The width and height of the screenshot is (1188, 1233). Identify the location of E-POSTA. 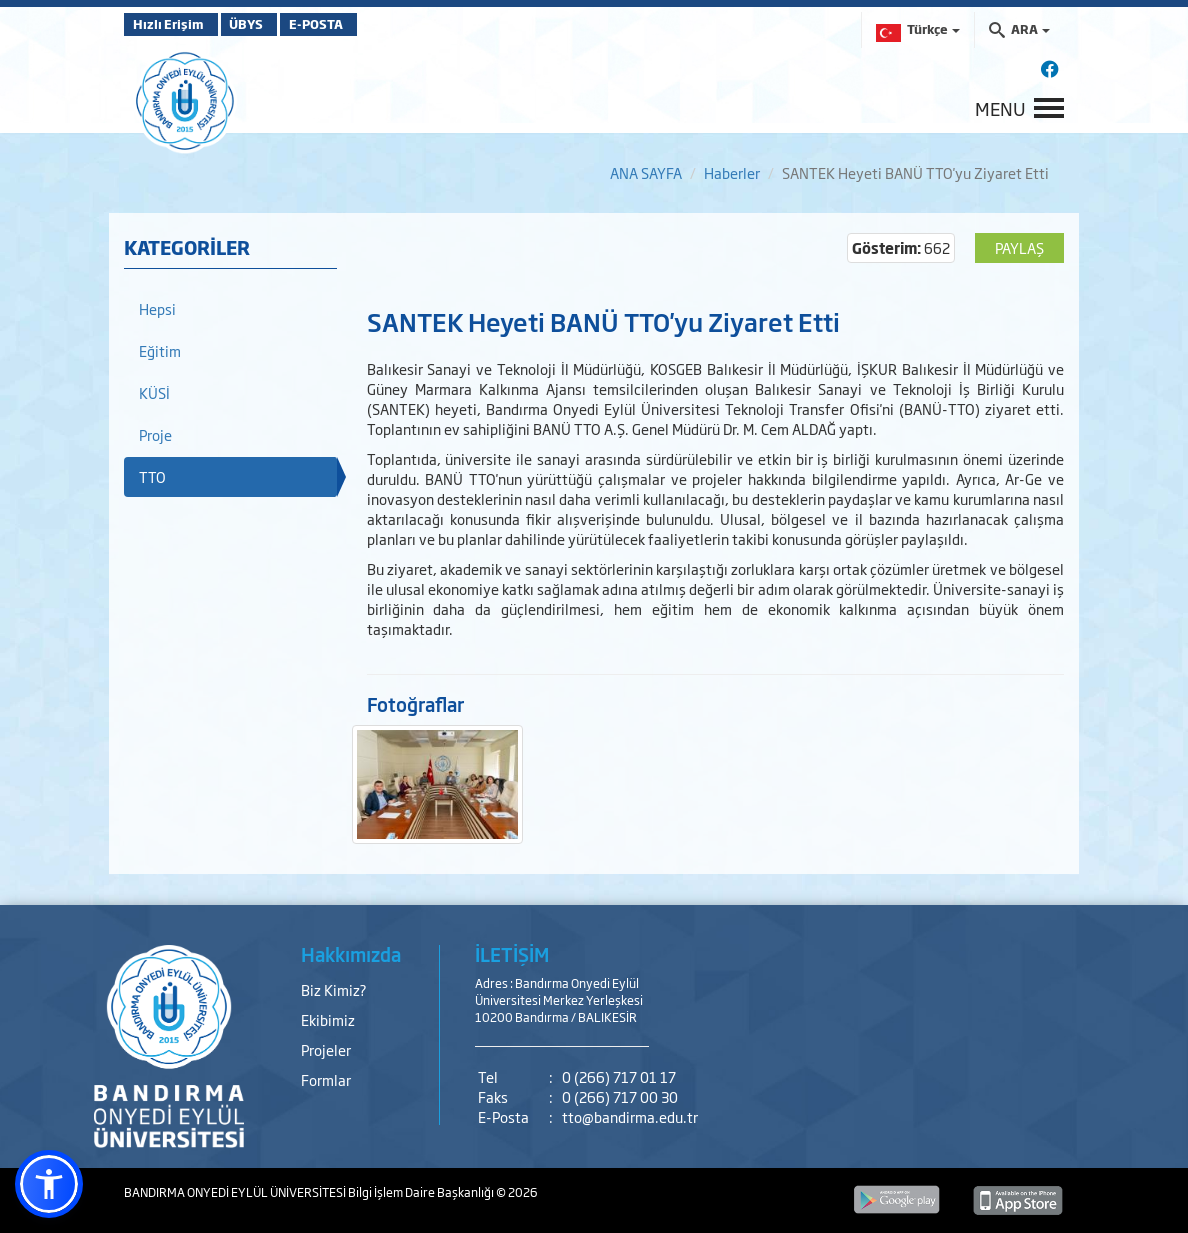
(364, 24).